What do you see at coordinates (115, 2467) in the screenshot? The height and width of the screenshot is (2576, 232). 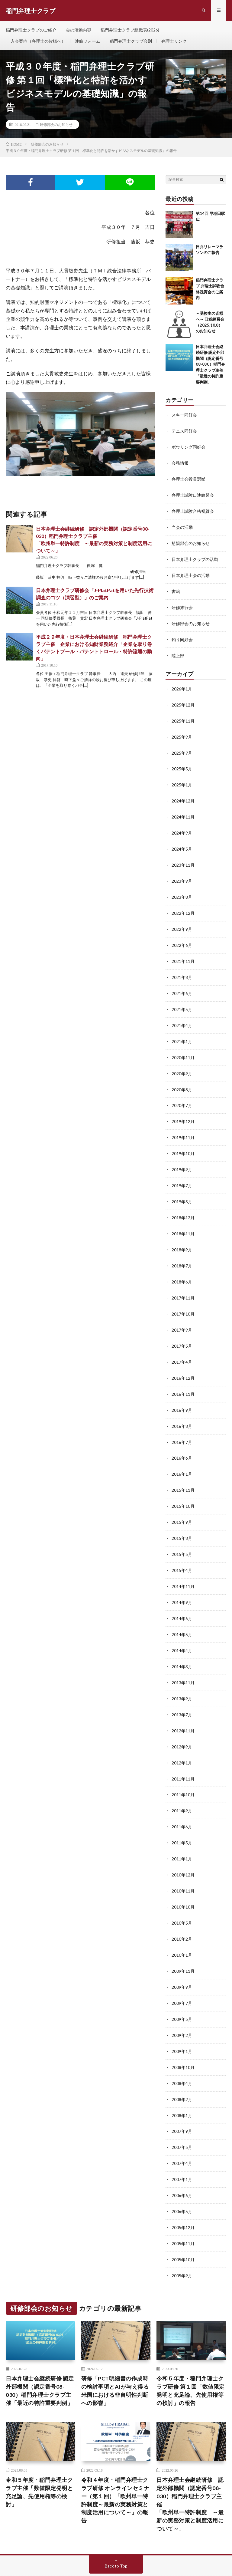 I see `令和４年度・稲門弁理士クラブ研修 オンラインセミナー（第１回）「欧州単一特許制度～最新の実務対策と制度活用について～」の報告` at bounding box center [115, 2467].